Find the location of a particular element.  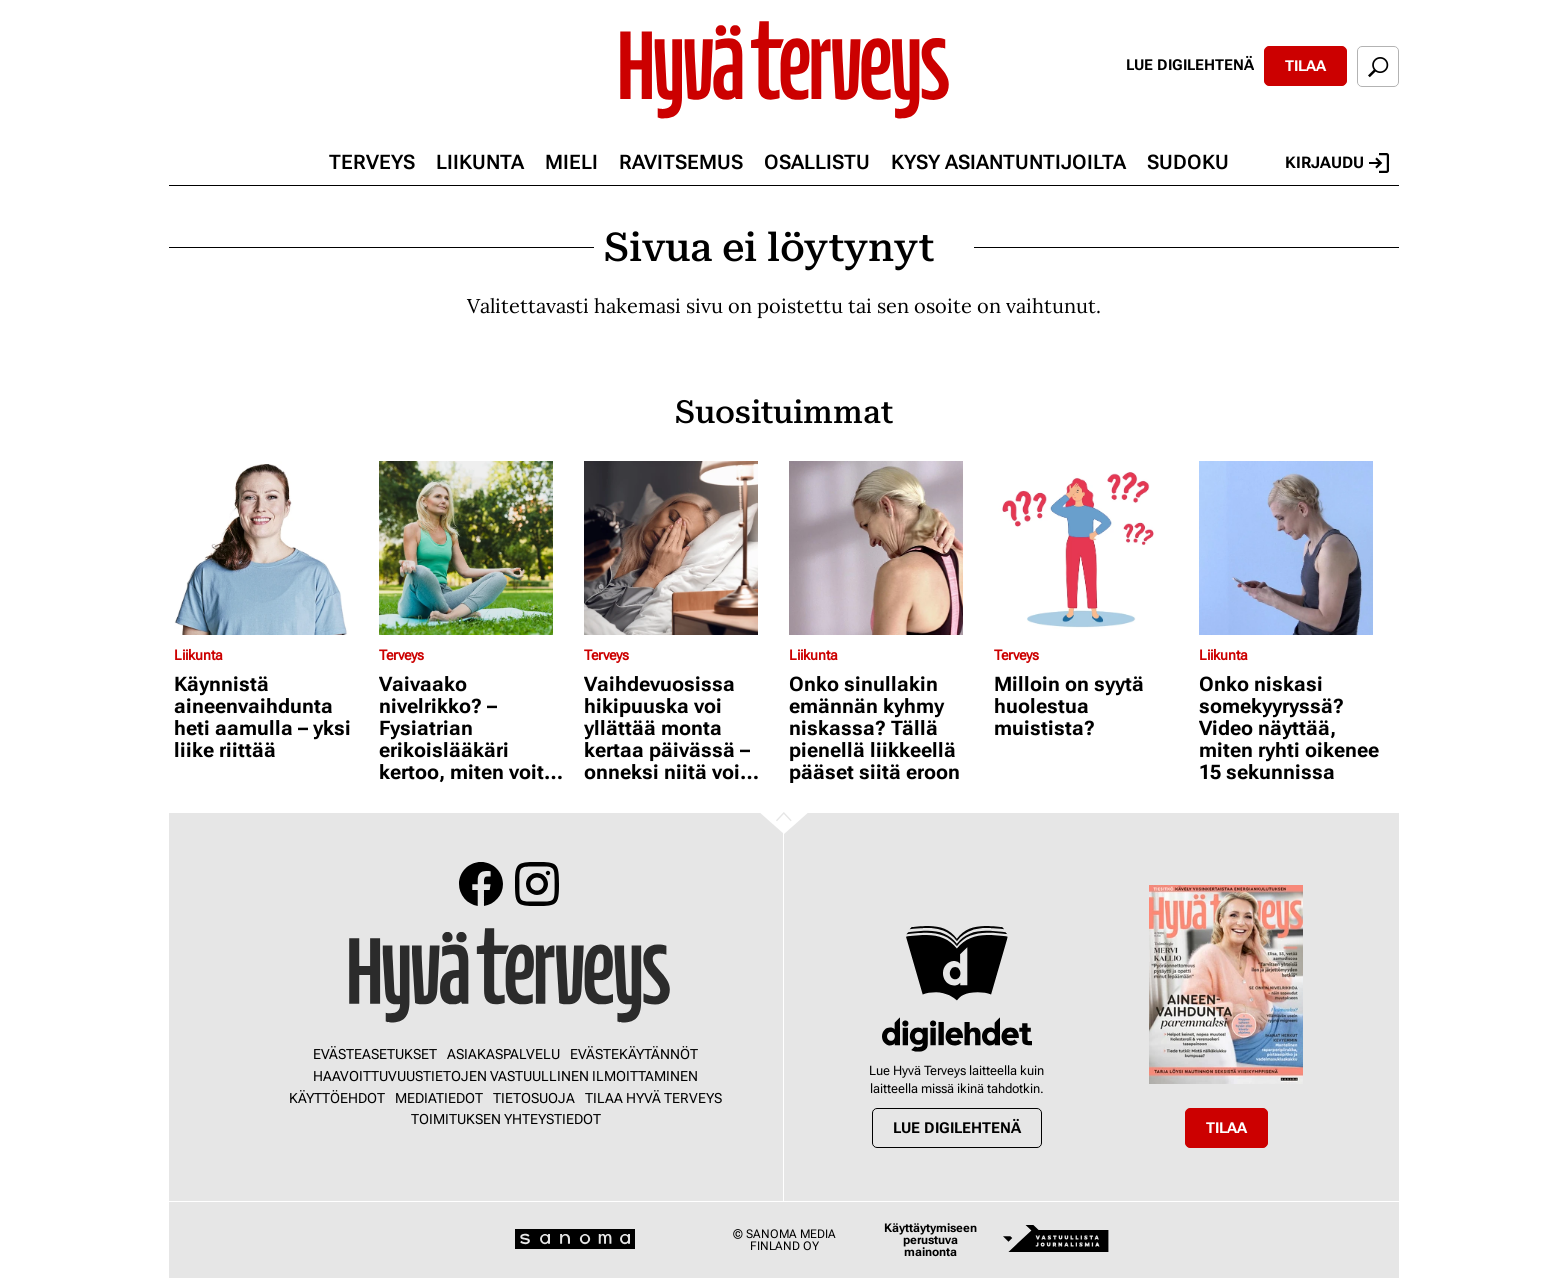

Mediatiedot is located at coordinates (439, 1098).